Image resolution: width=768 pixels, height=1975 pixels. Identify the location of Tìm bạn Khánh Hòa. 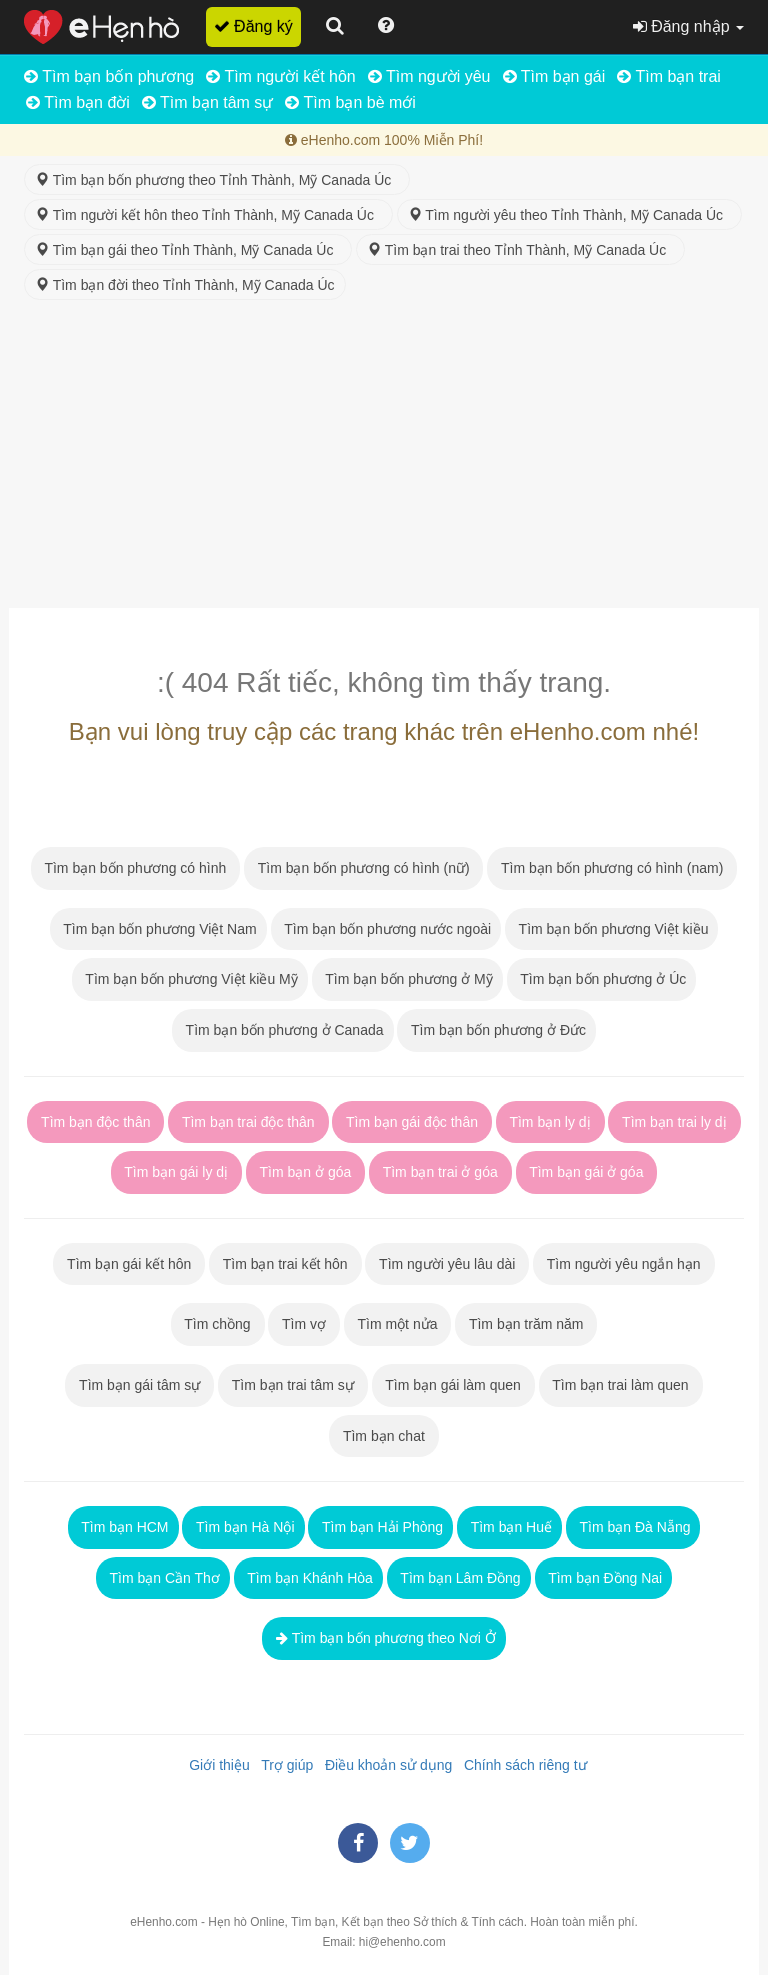
(308, 1578).